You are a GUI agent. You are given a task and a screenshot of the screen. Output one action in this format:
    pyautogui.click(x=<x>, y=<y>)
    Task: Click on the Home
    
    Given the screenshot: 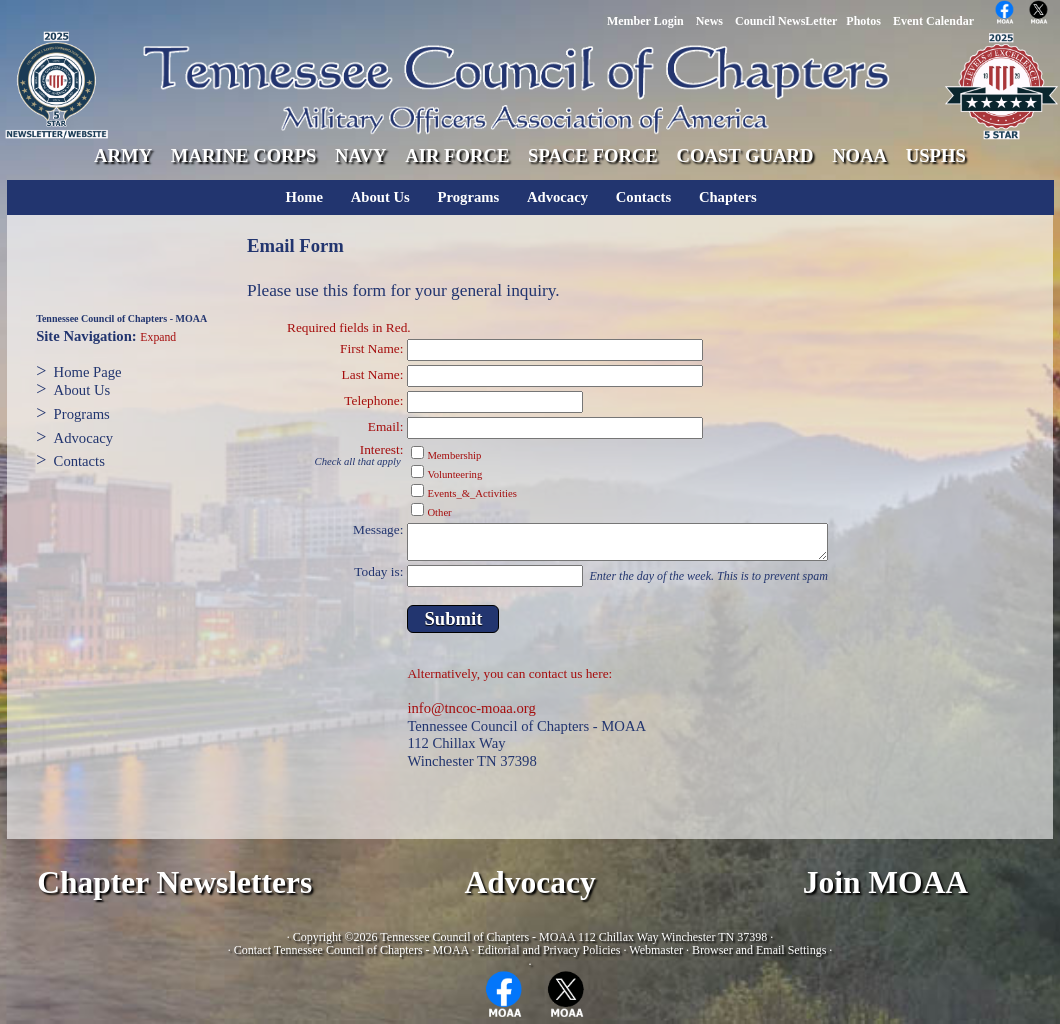 What is the action you would take?
    pyautogui.click(x=304, y=197)
    